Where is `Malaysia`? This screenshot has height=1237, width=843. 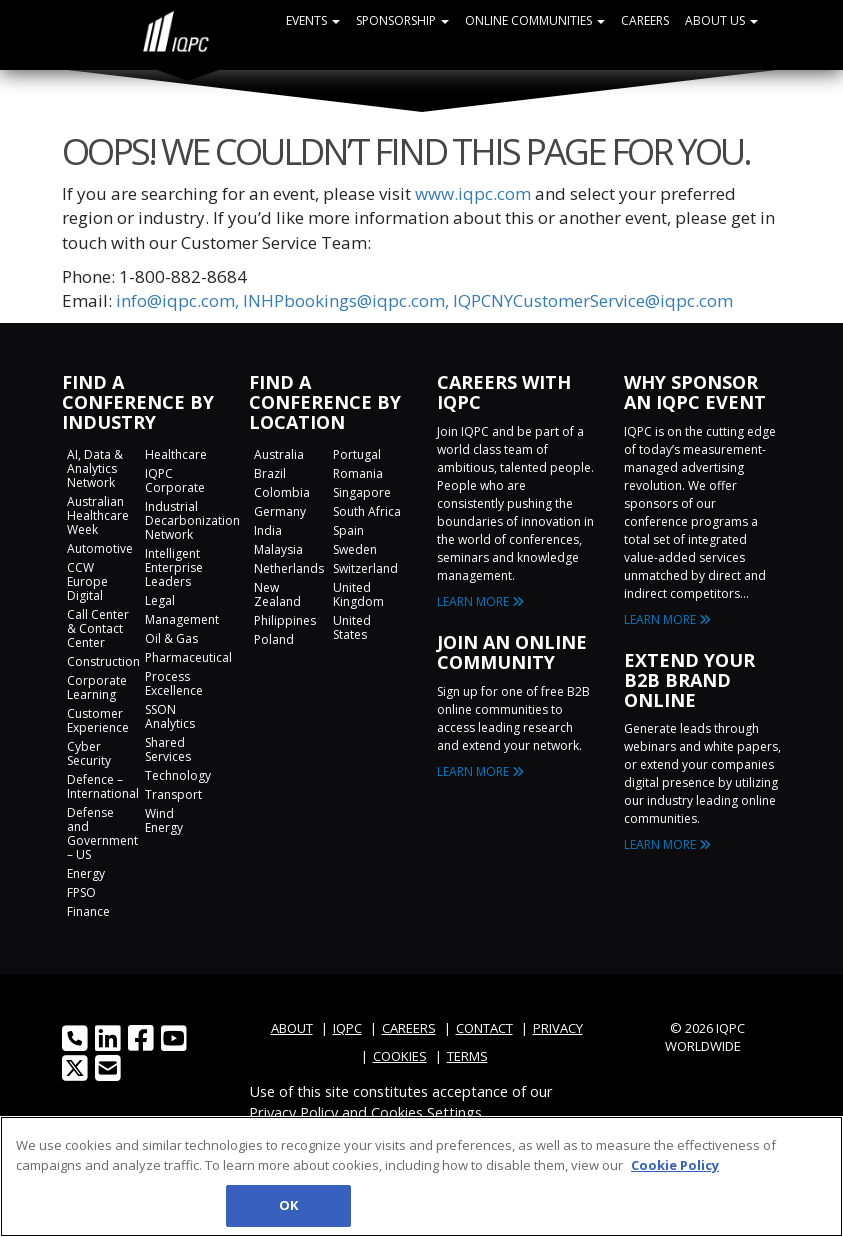
Malaysia is located at coordinates (278, 549).